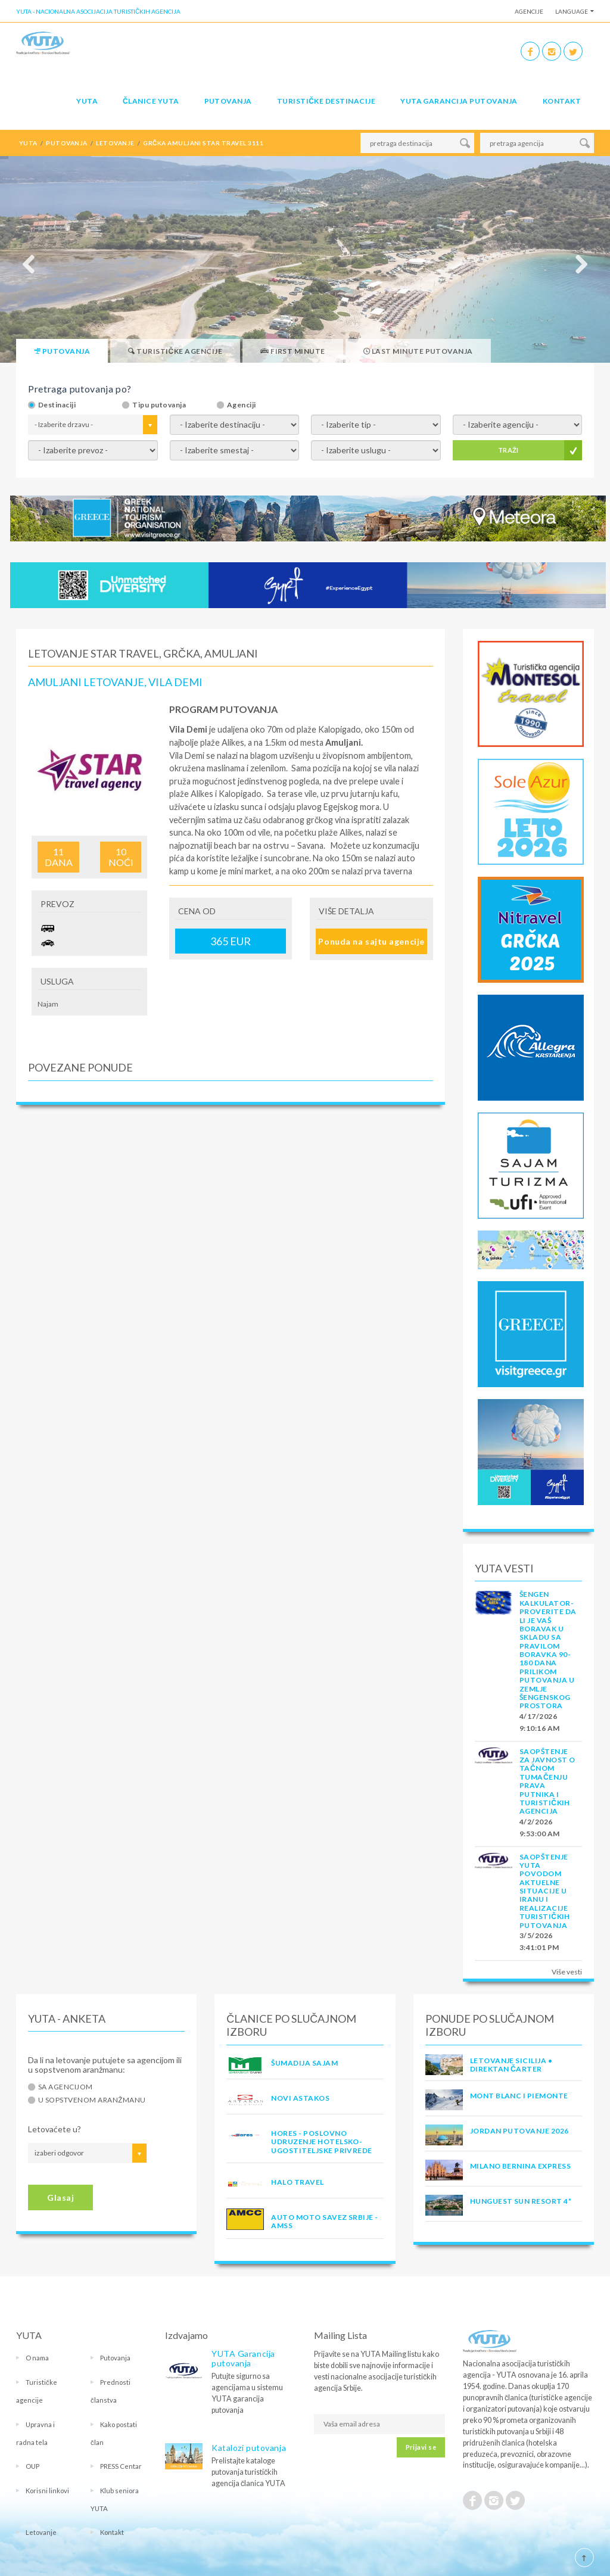 The height and width of the screenshot is (2576, 610). What do you see at coordinates (547, 1781) in the screenshot?
I see `SAOPŠTENJE ZA JAVNOST O tačnom tumačenju prava putnika i turističkih agencija` at bounding box center [547, 1781].